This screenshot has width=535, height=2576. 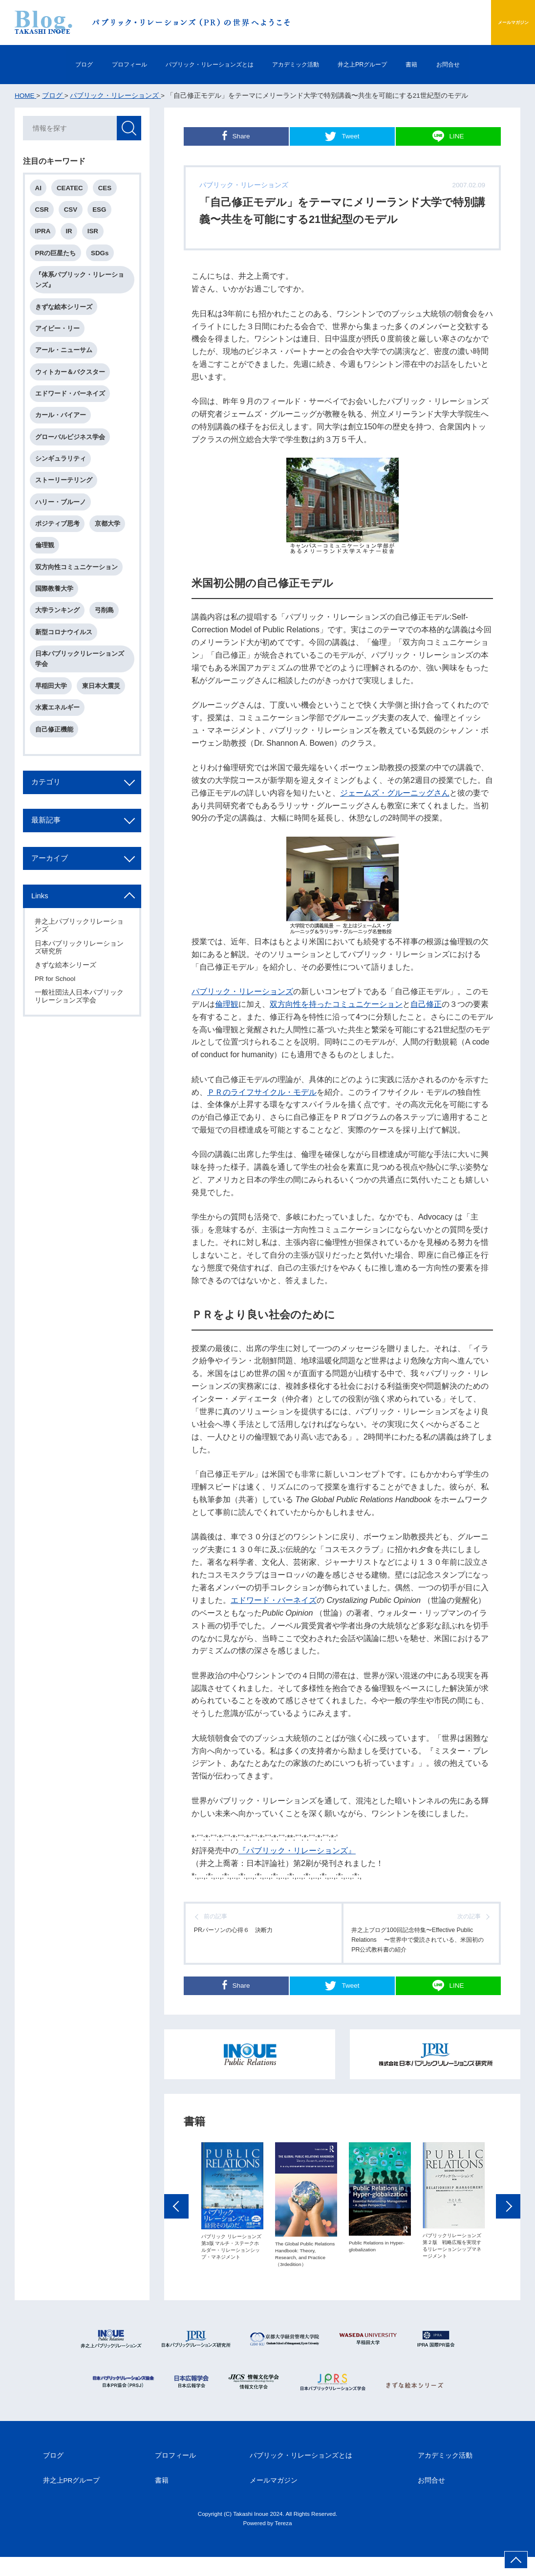 What do you see at coordinates (59, 547) in the screenshot?
I see `ポジティブ思考` at bounding box center [59, 547].